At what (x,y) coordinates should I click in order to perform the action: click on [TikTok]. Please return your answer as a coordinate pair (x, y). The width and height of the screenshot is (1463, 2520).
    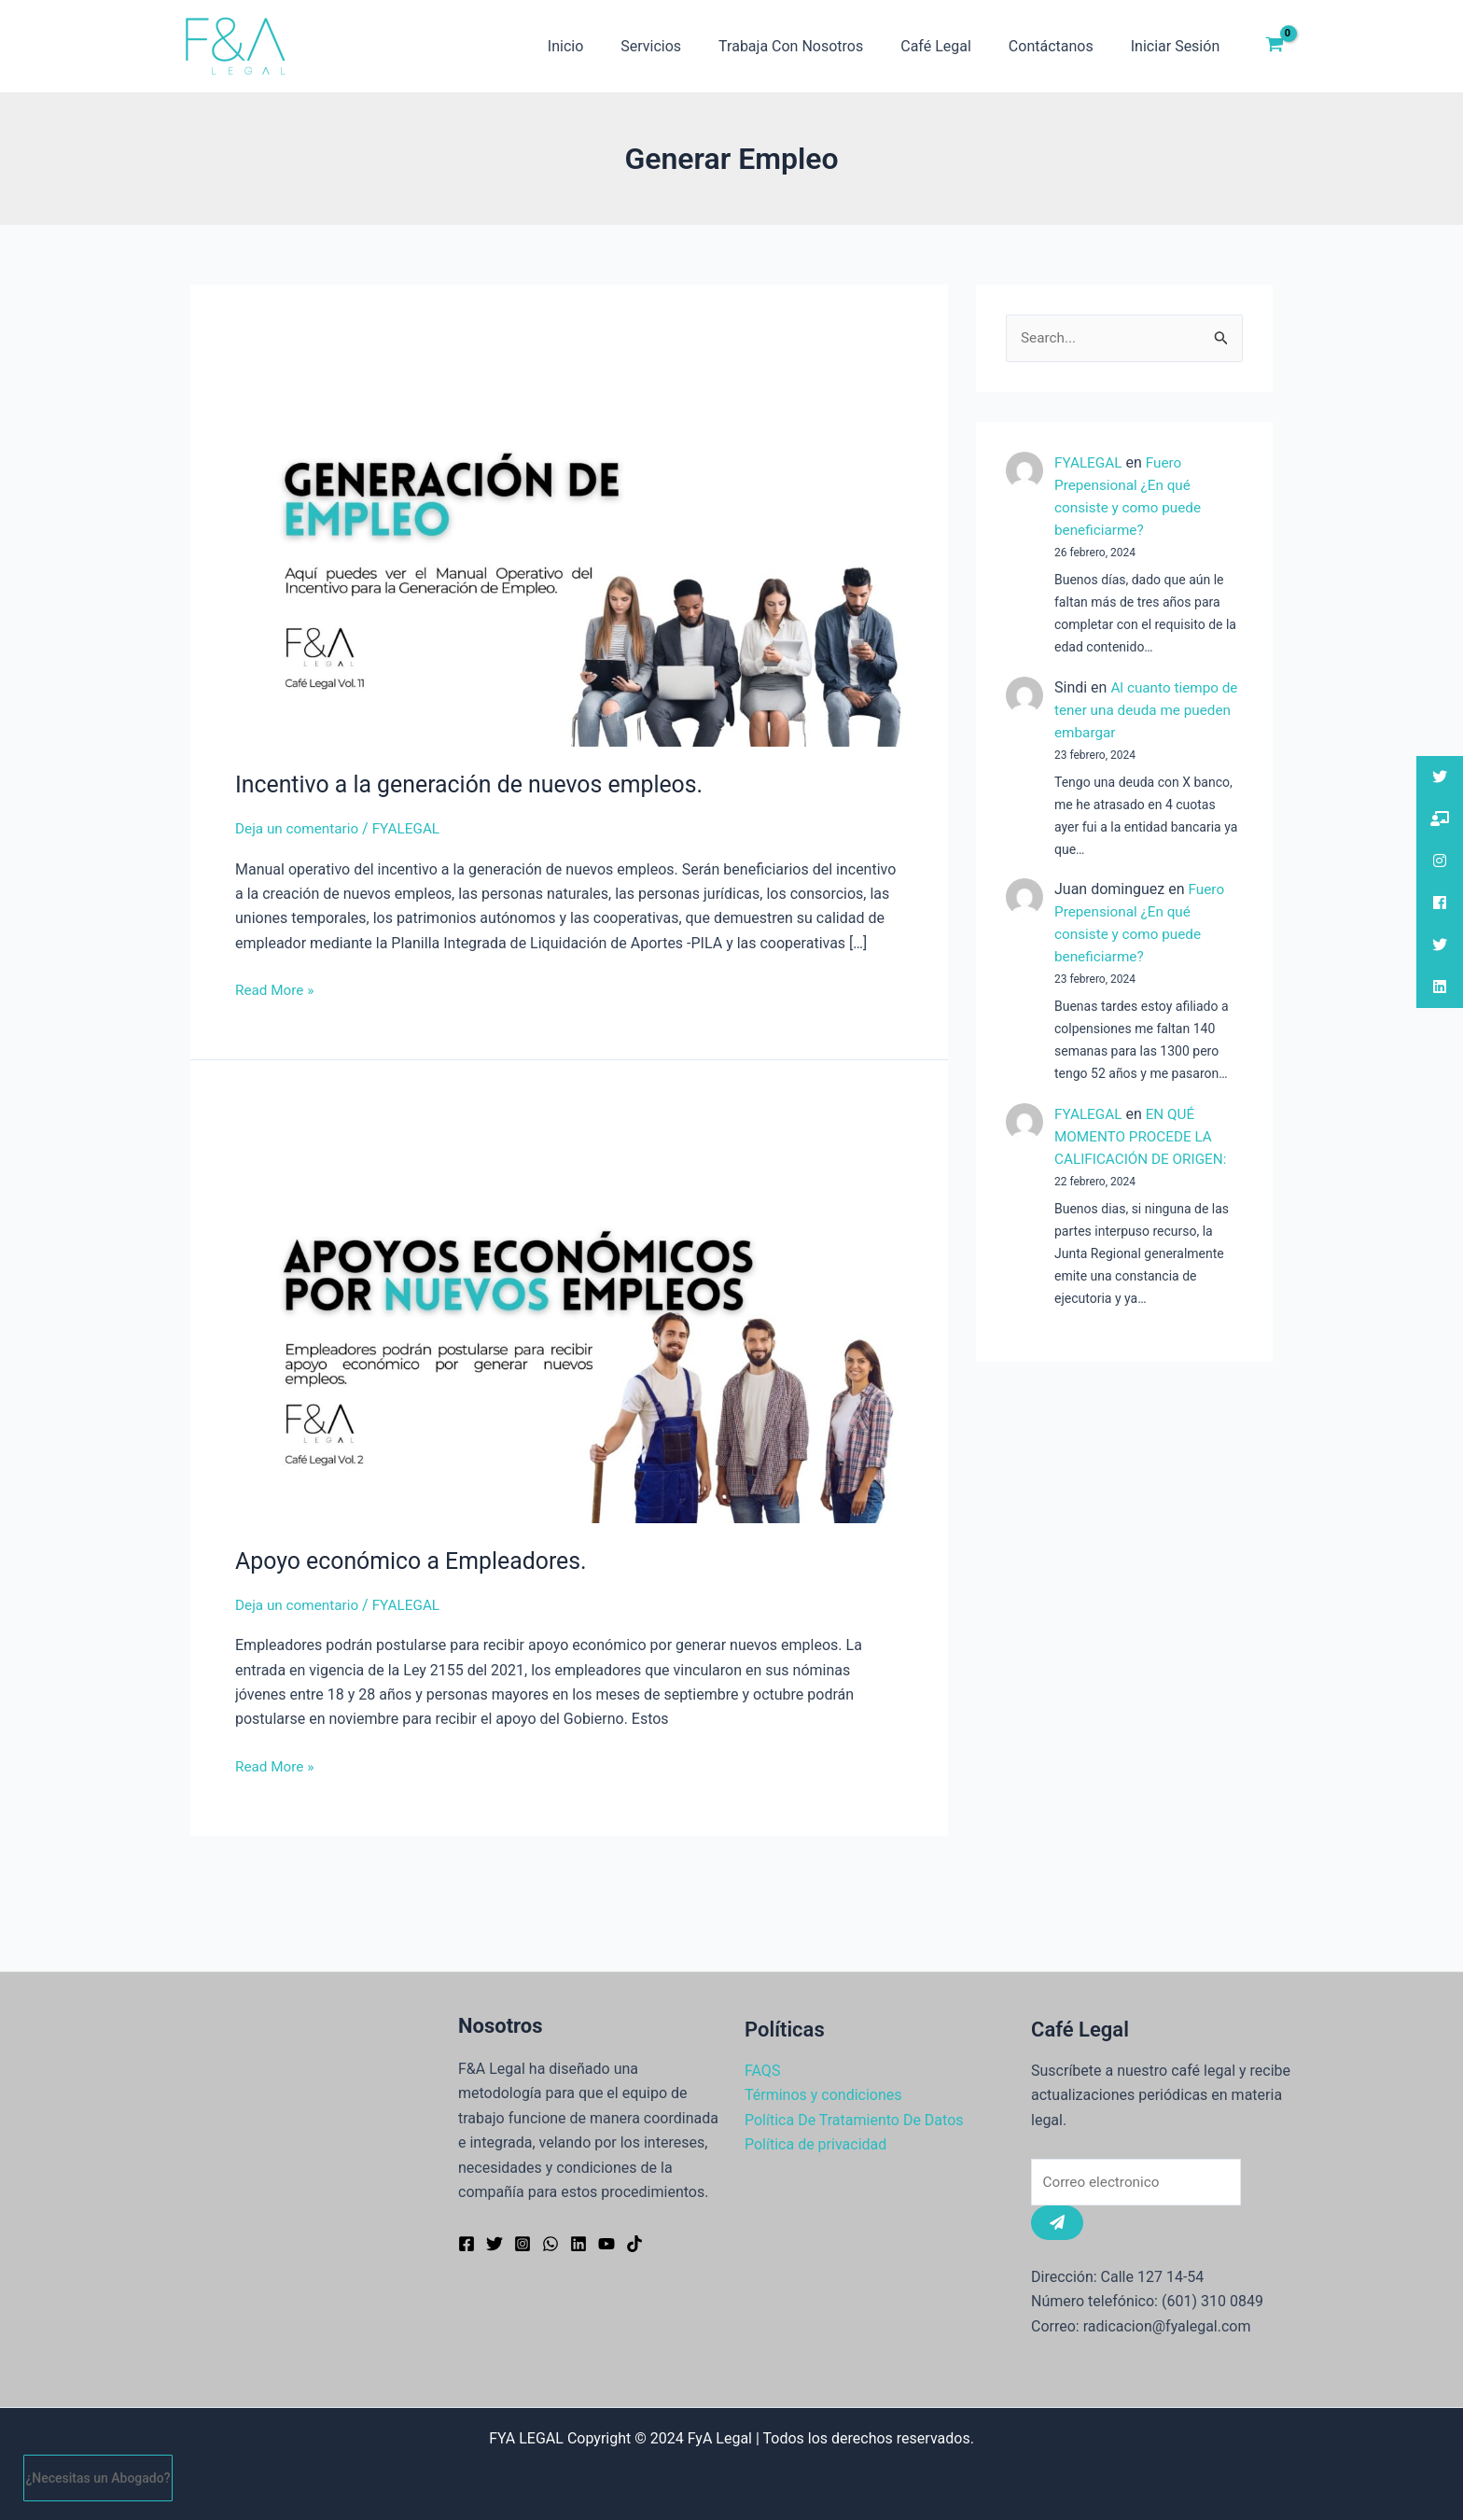
    Looking at the image, I should click on (634, 2241).